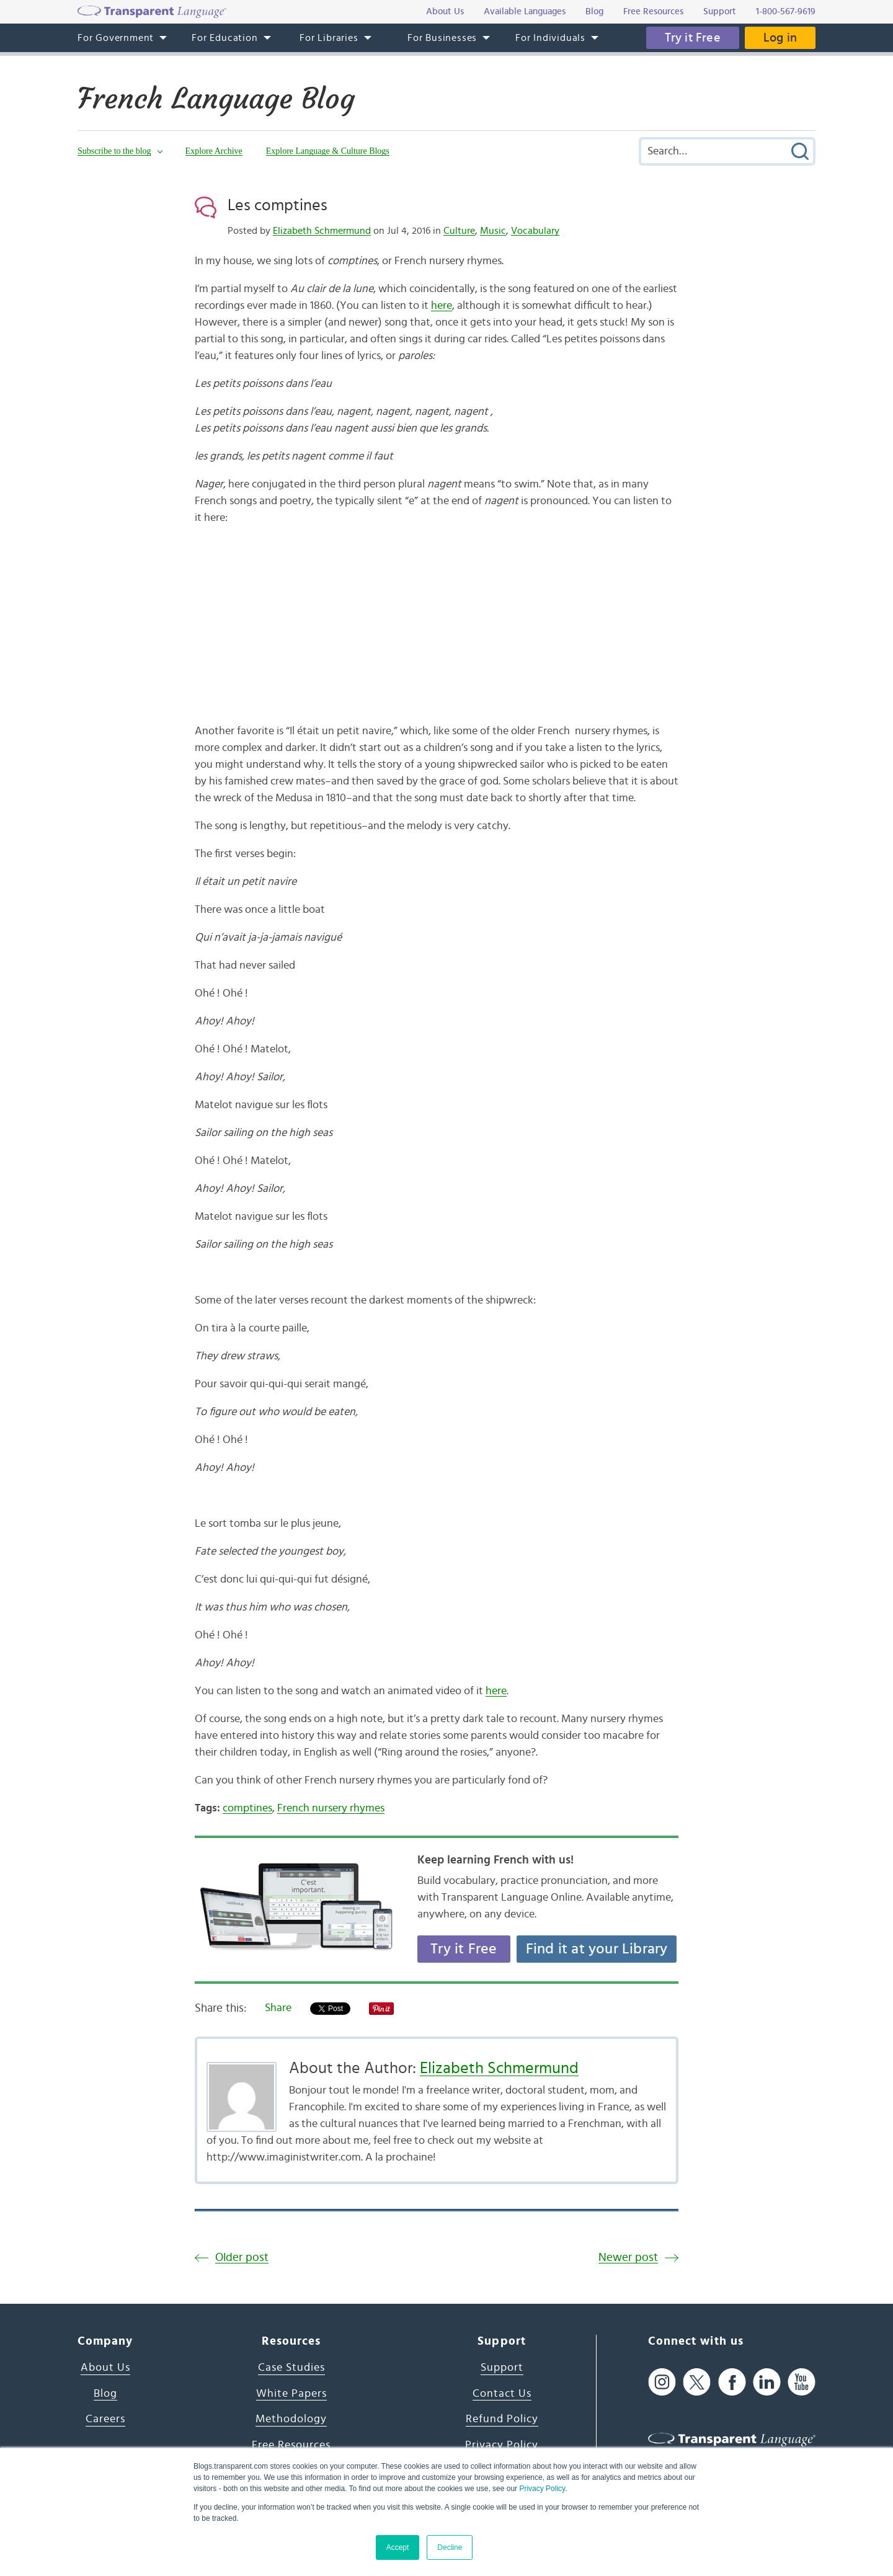 The height and width of the screenshot is (2576, 893). Describe the element at coordinates (493, 231) in the screenshot. I see `Music` at that location.